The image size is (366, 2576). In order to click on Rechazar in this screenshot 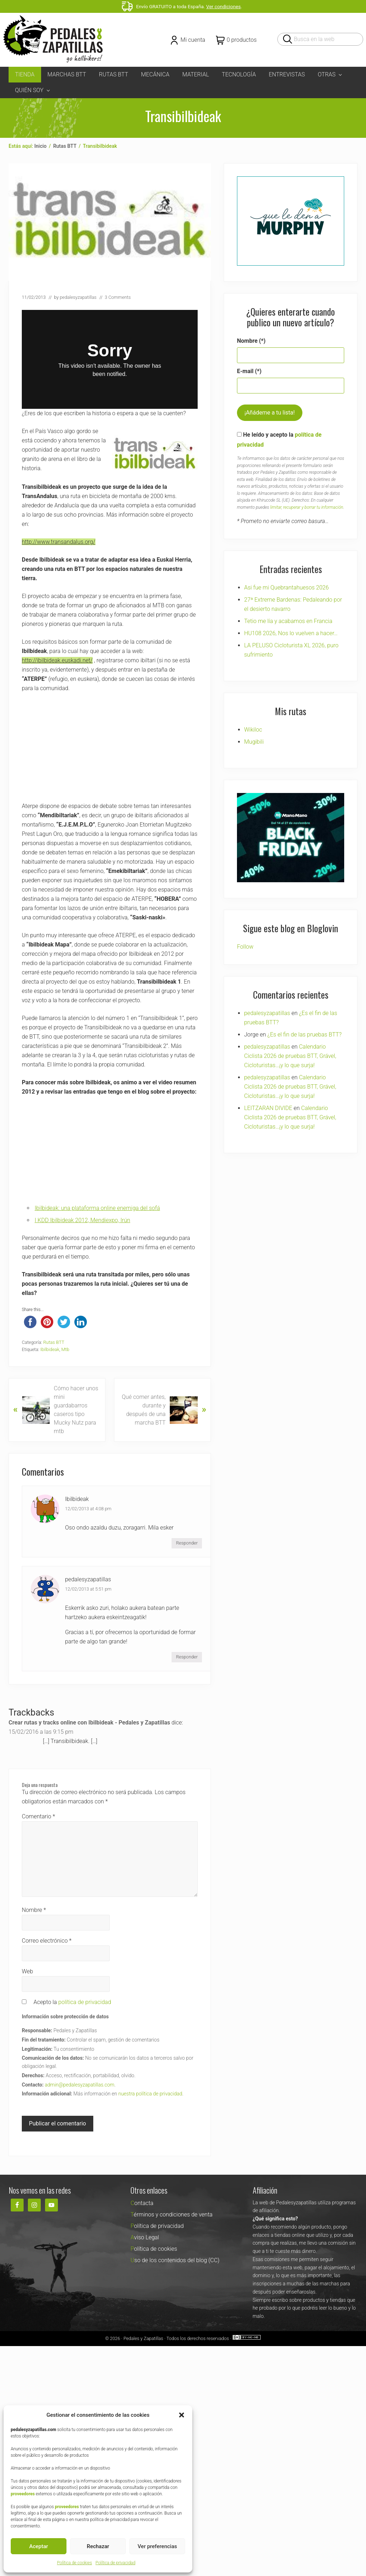, I will do `click(98, 2546)`.